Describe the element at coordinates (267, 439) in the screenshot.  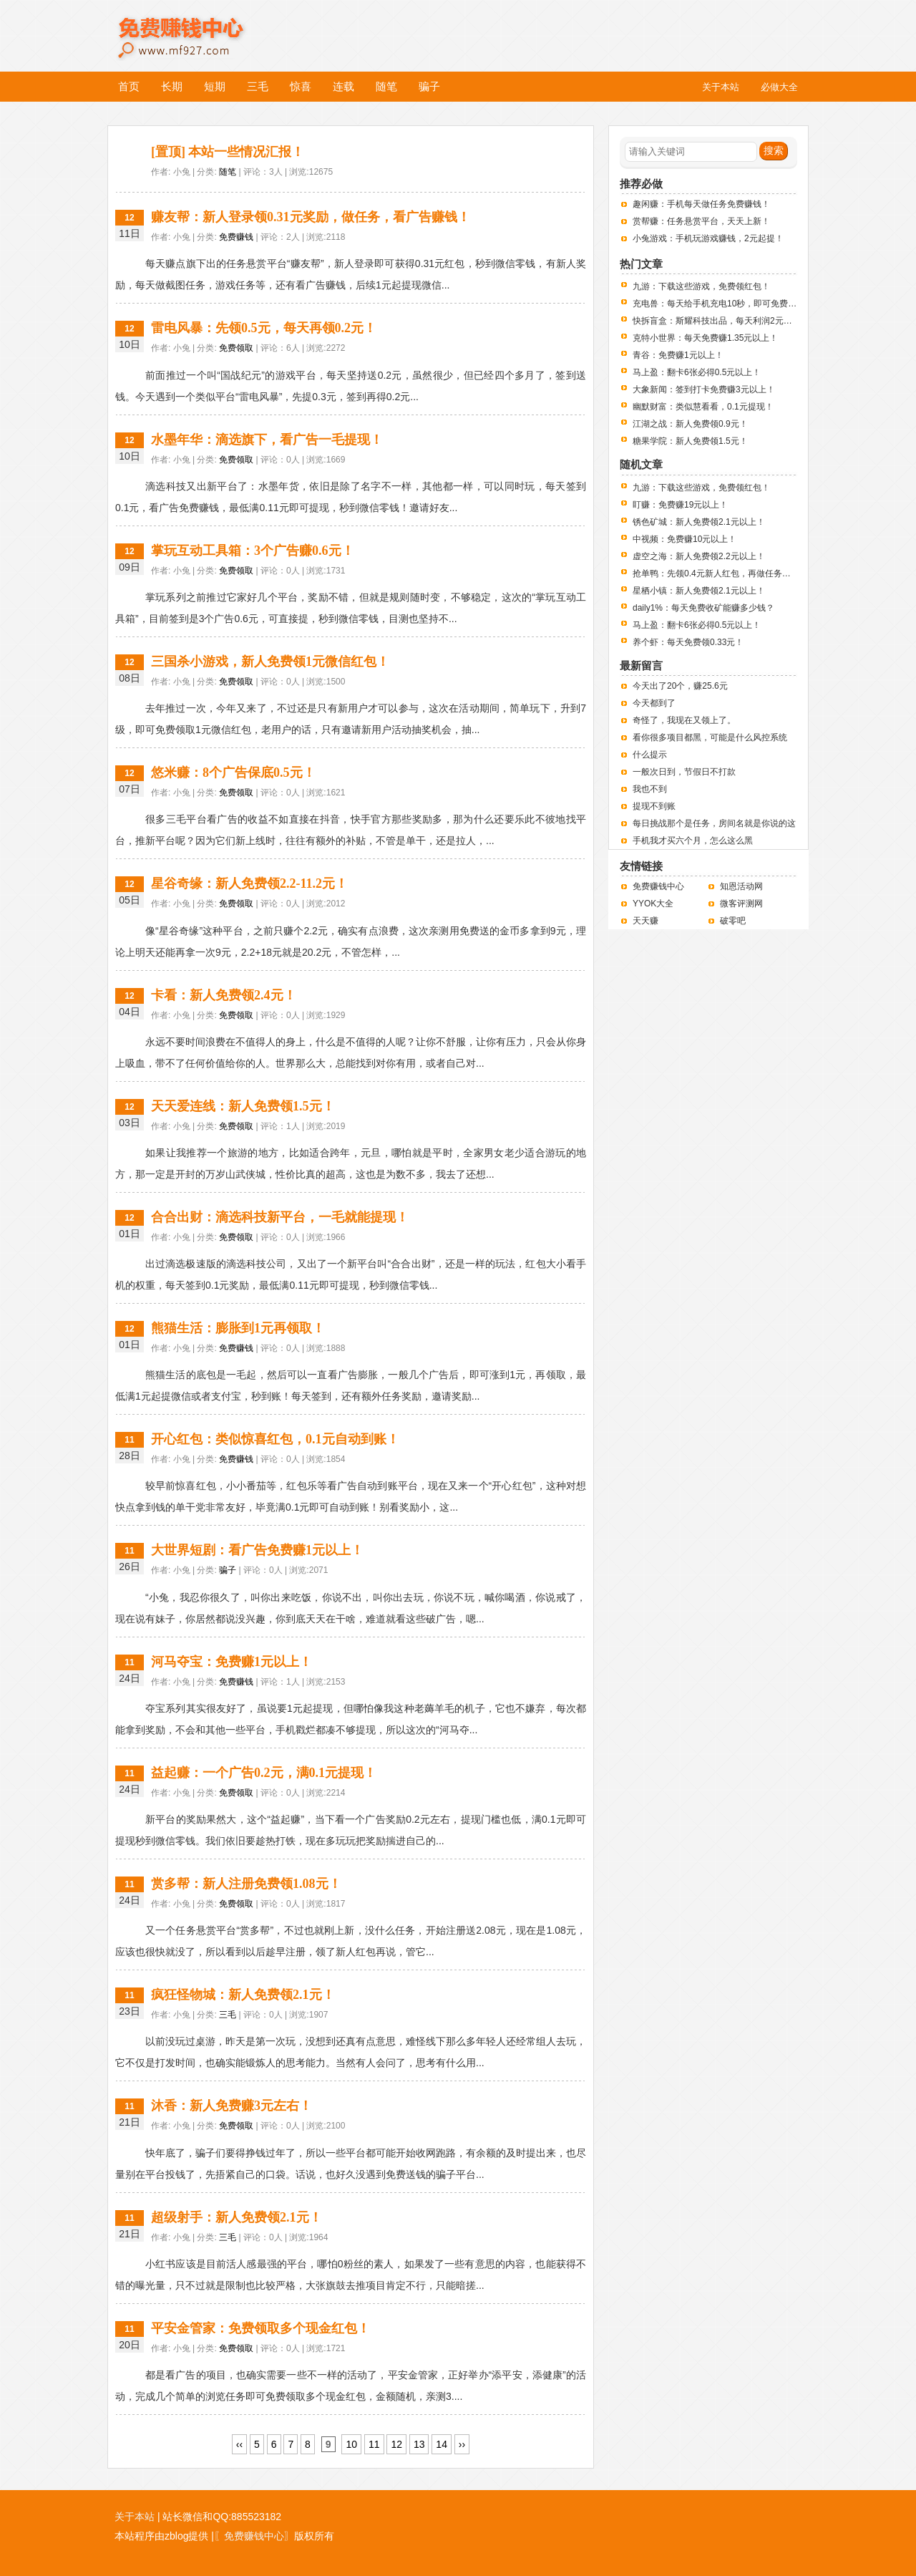
I see `水墨年华：滴选旗下，看广告一毛提现！` at that location.